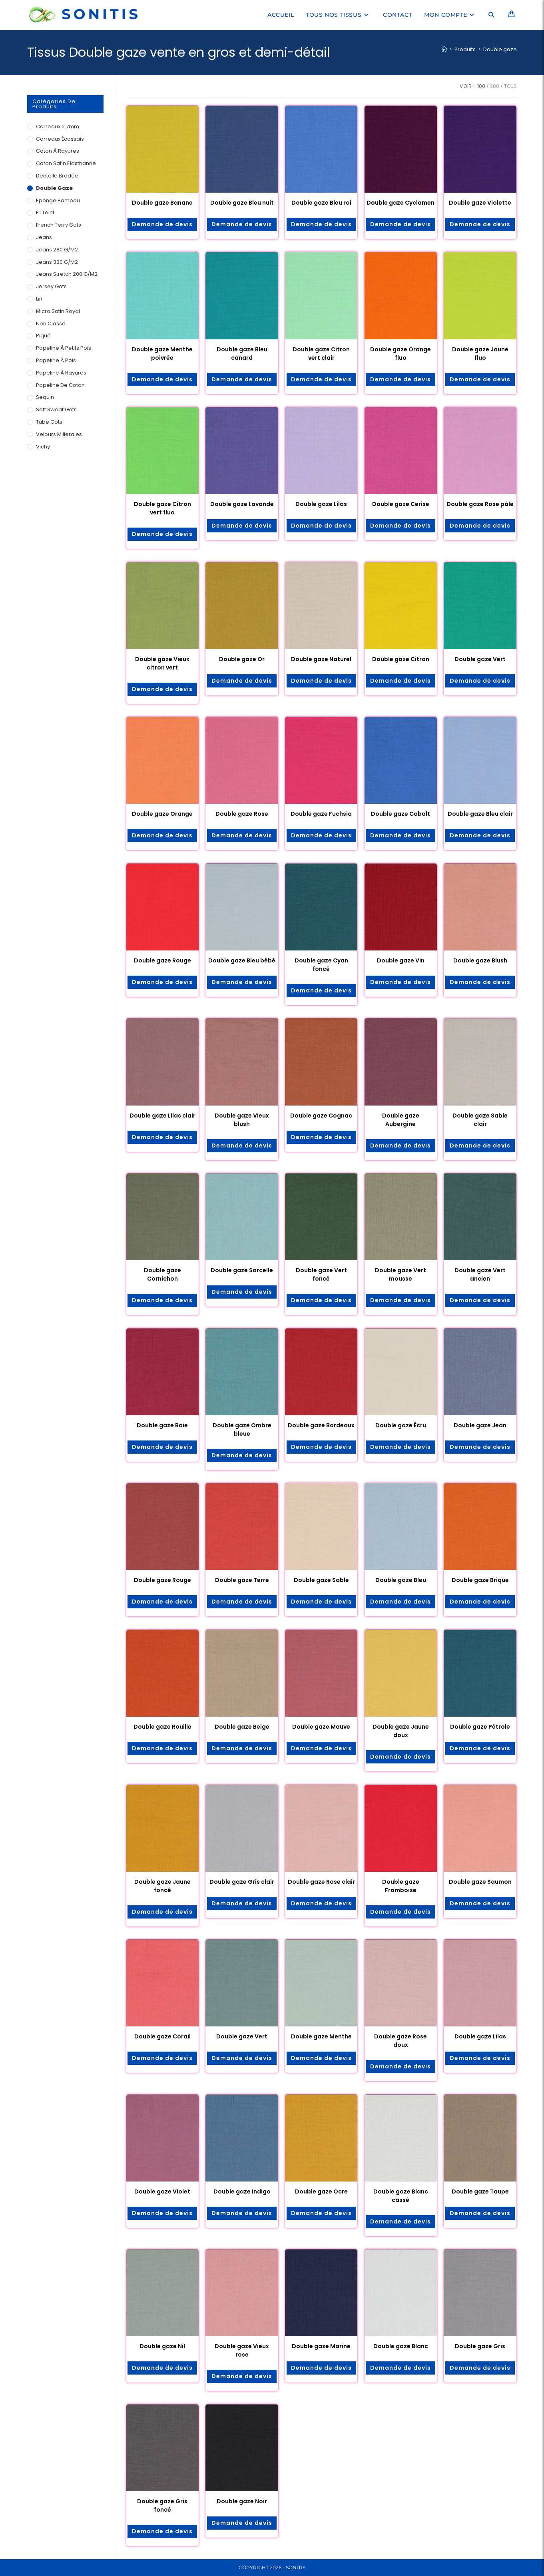 This screenshot has height=2576, width=544. Describe the element at coordinates (63, 348) in the screenshot. I see `Popeline à petits pois` at that location.